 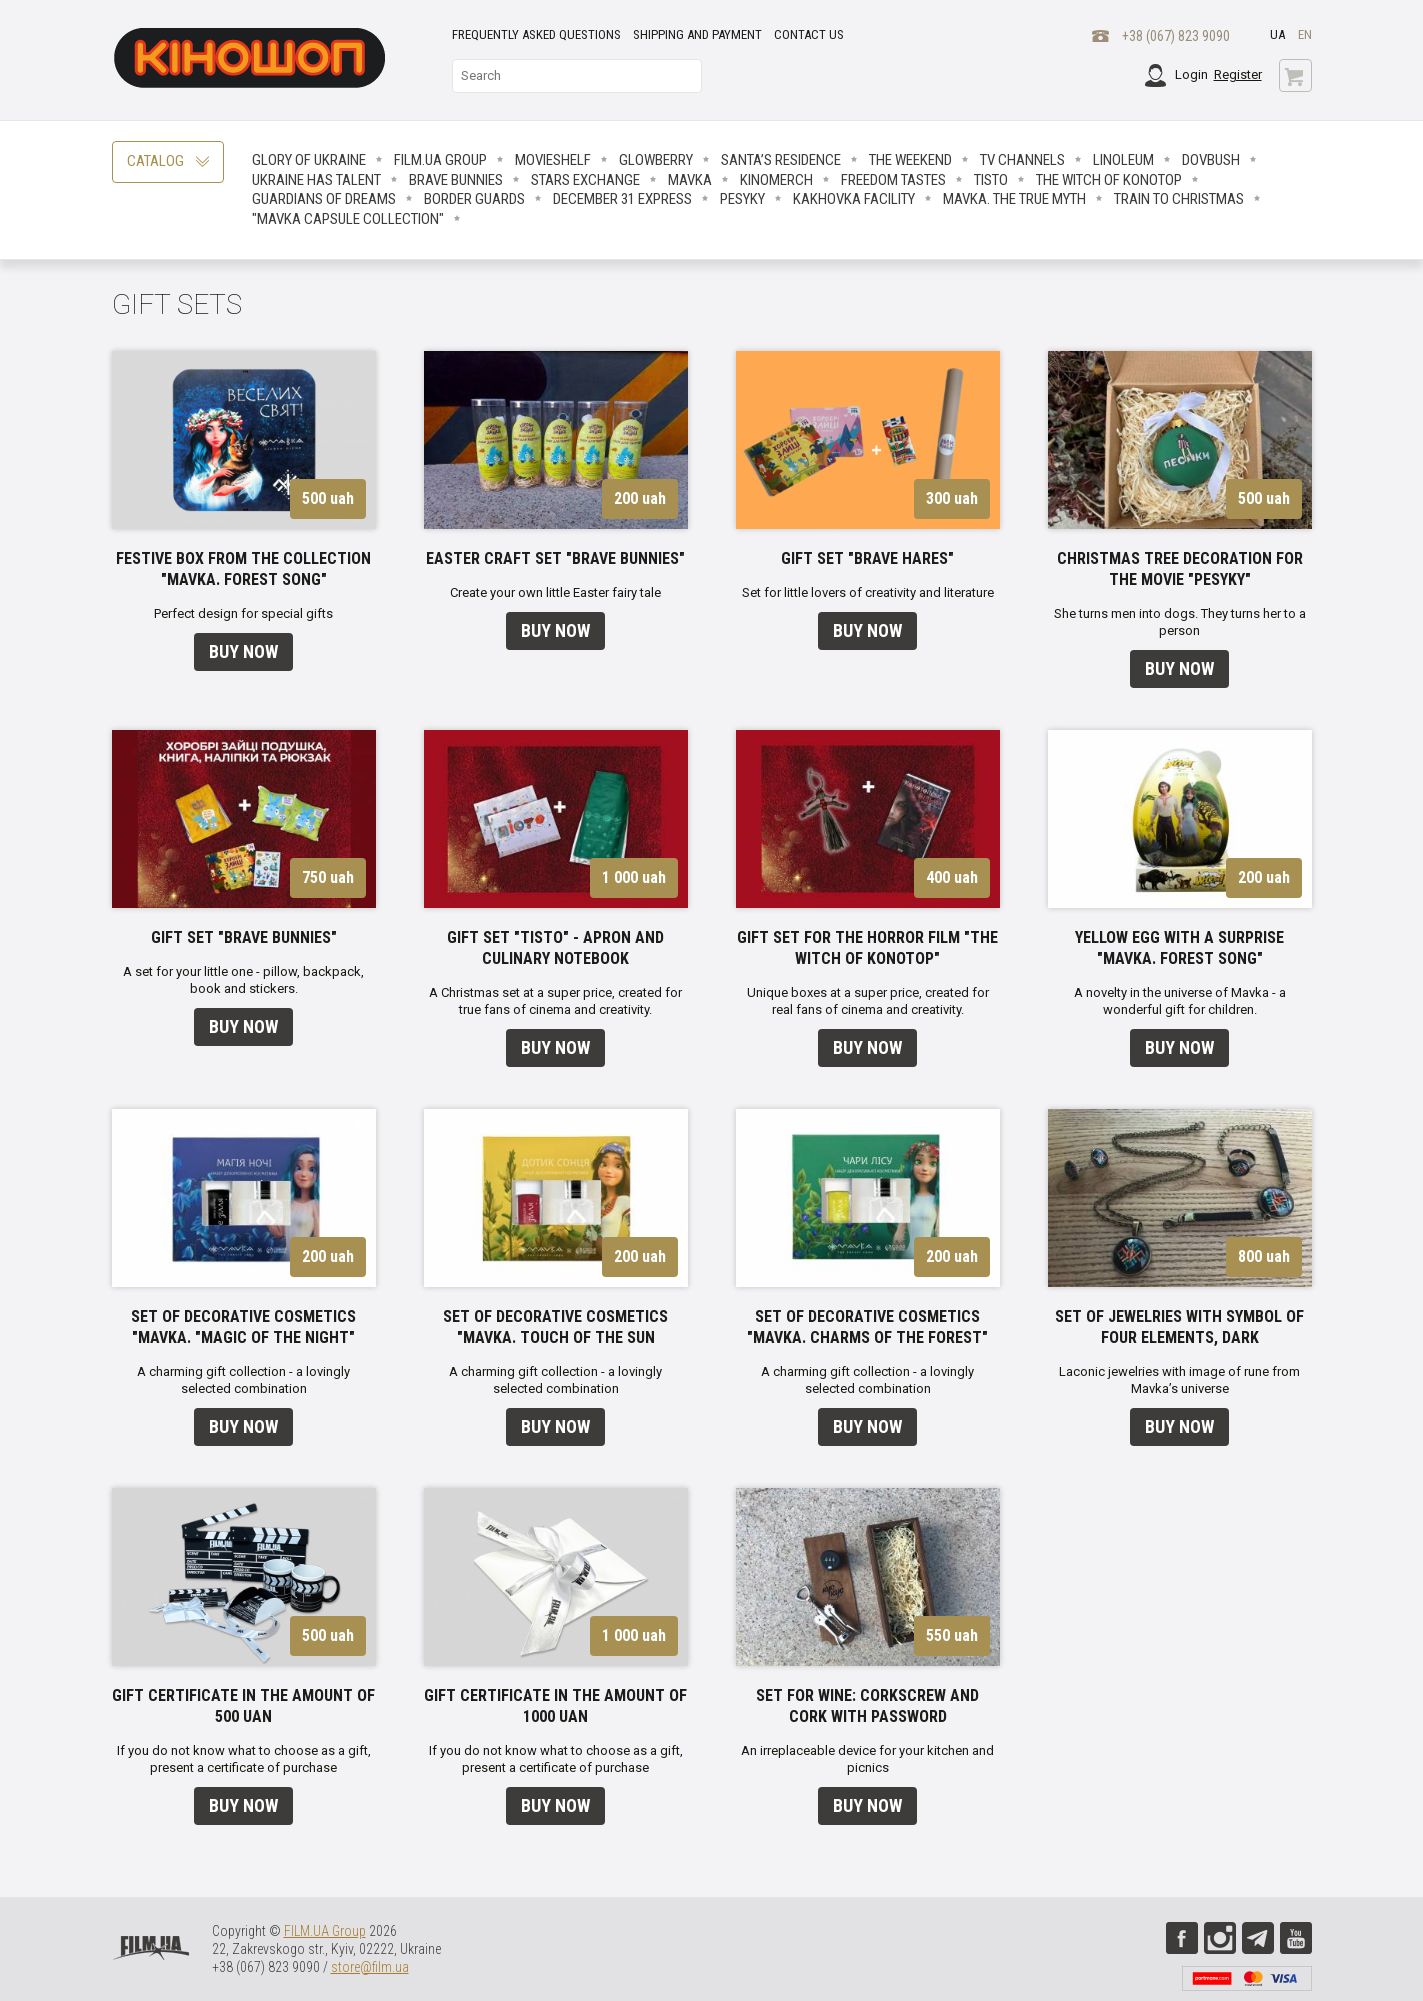 What do you see at coordinates (243, 1706) in the screenshot?
I see `Gift certificate in the amount of 500 UAN` at bounding box center [243, 1706].